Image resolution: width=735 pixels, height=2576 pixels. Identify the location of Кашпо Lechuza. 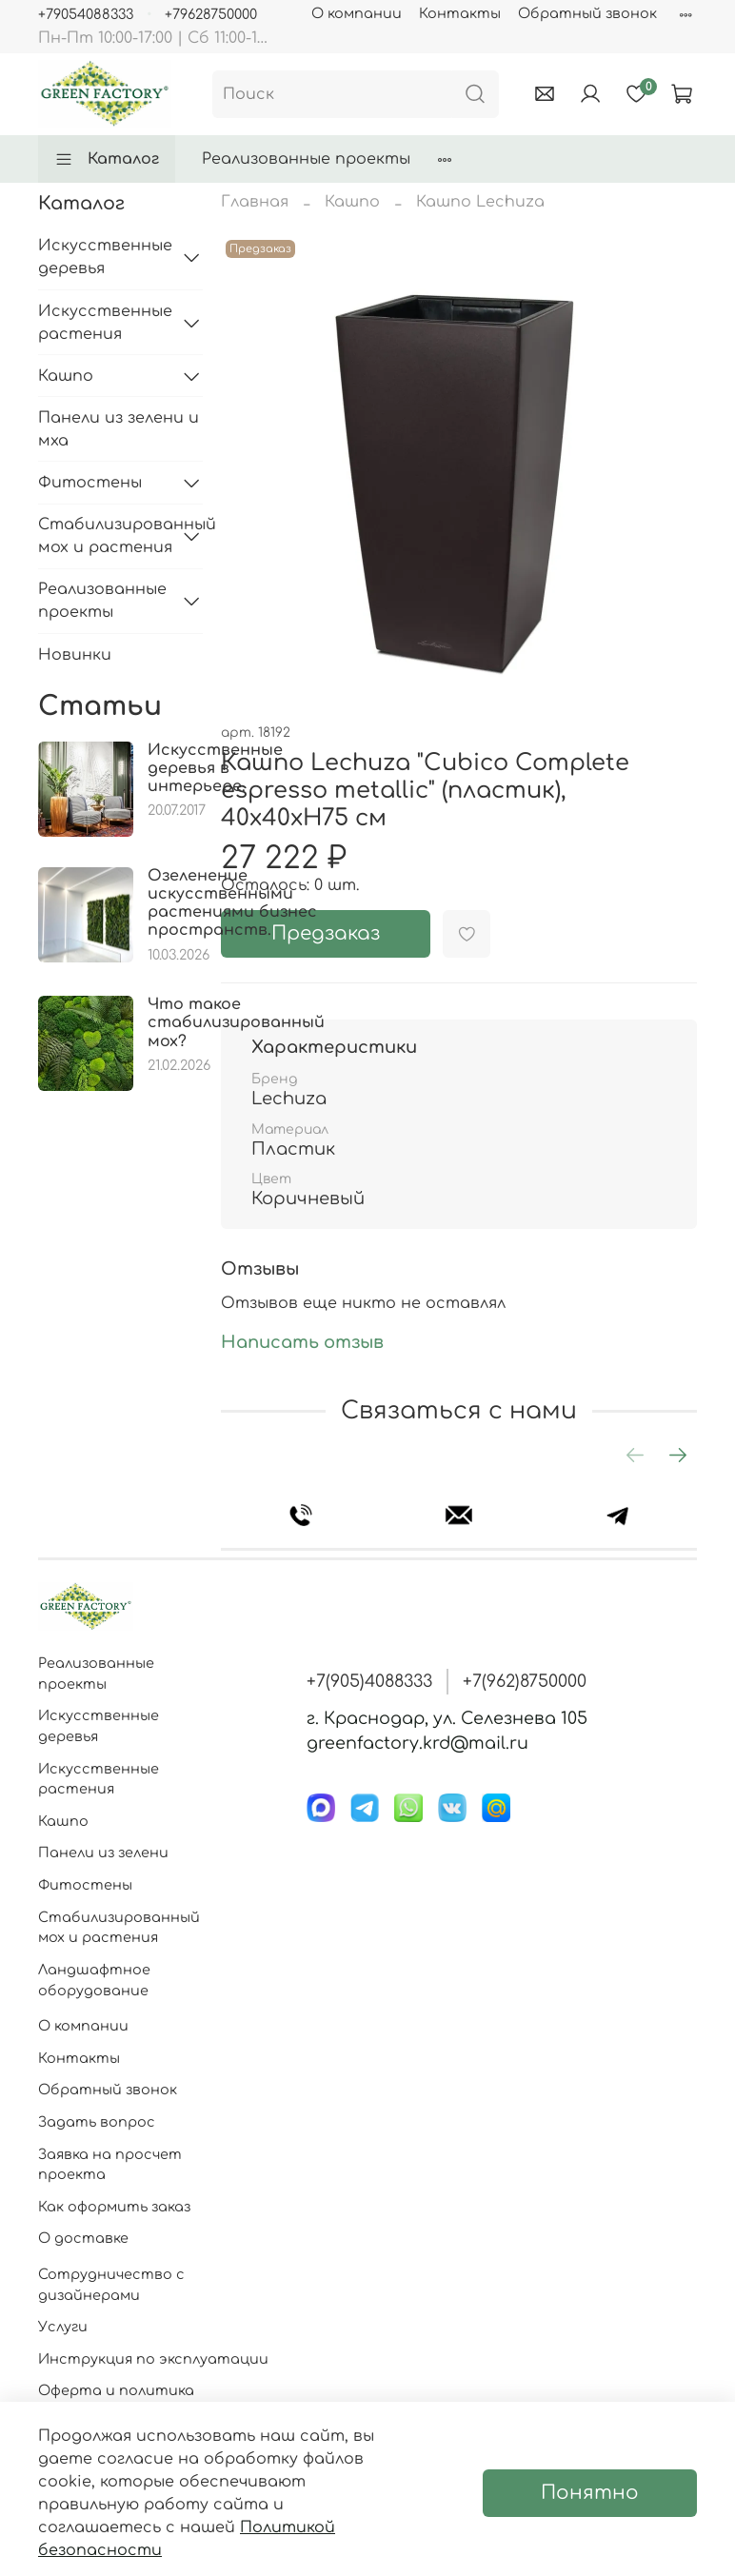
(480, 201).